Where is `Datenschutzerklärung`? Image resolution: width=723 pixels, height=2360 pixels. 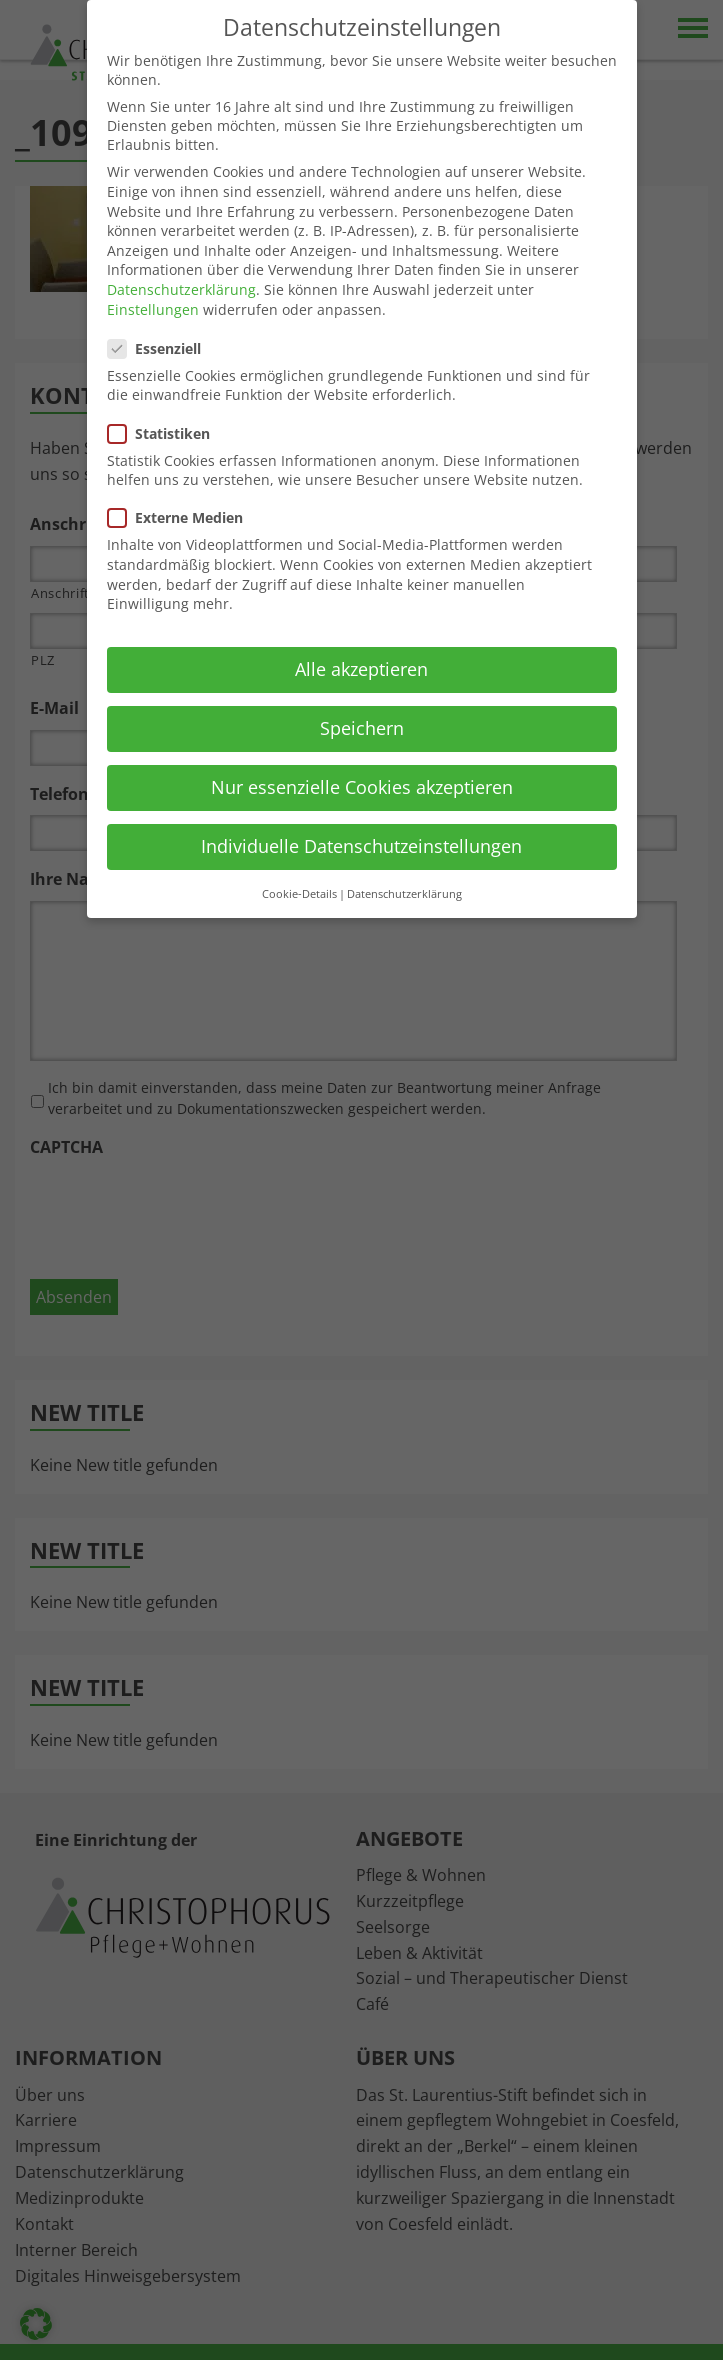 Datenschutzerklärung is located at coordinates (181, 289).